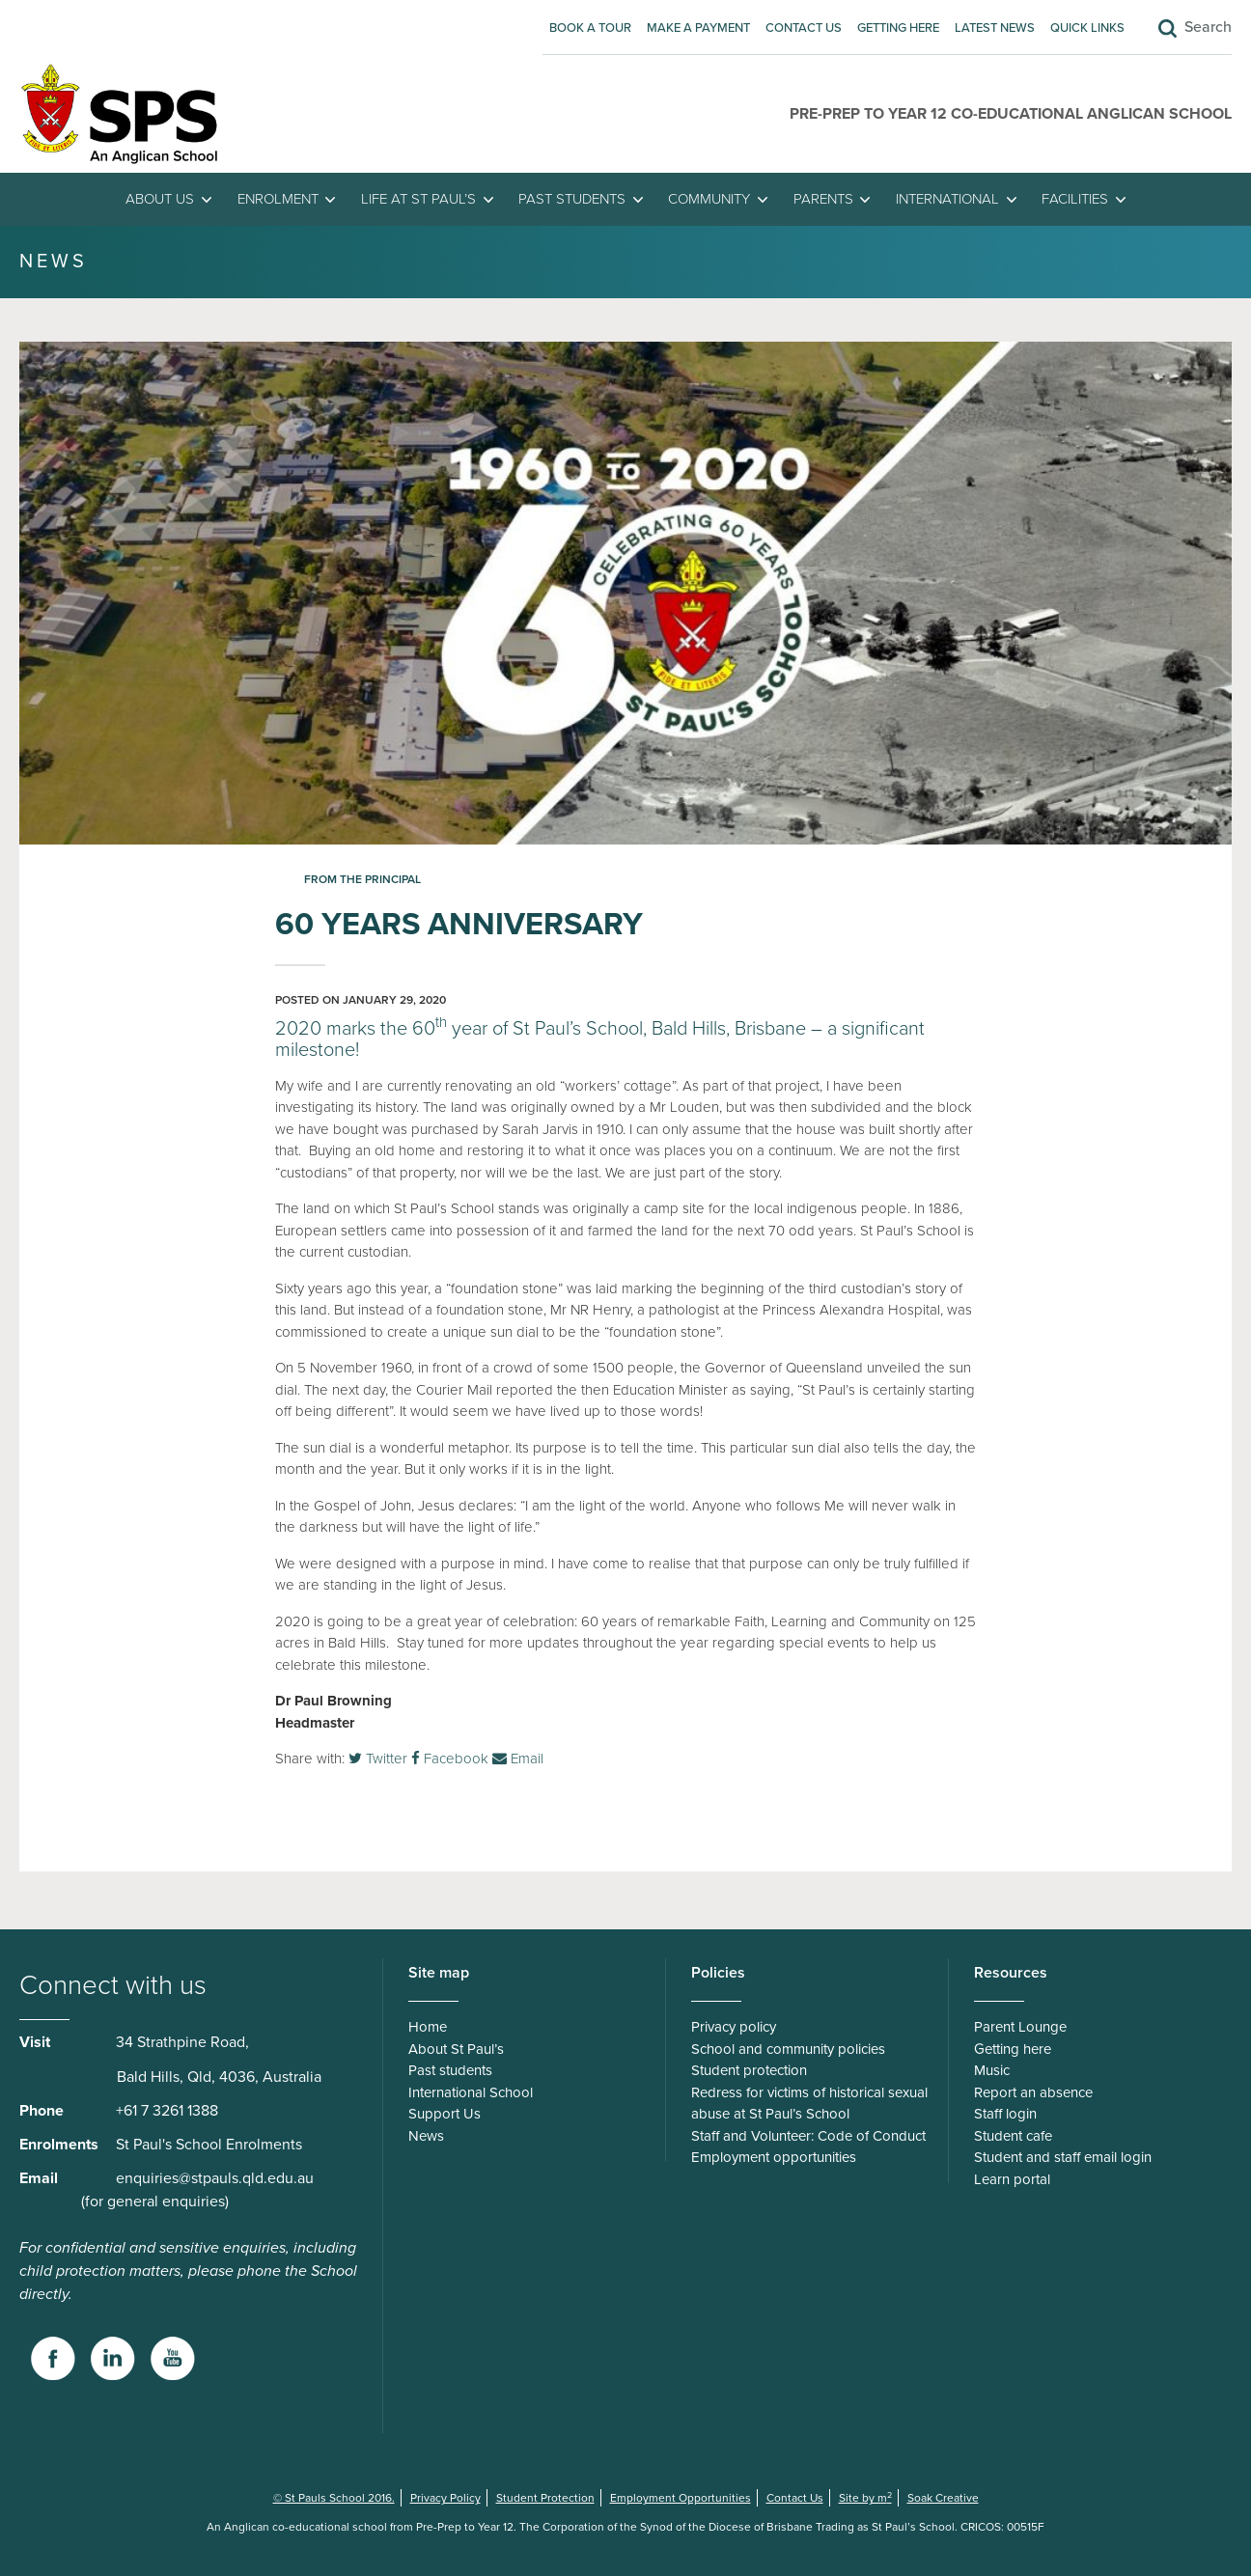 This screenshot has height=2576, width=1251. I want to click on Privacy policy, so click(733, 2027).